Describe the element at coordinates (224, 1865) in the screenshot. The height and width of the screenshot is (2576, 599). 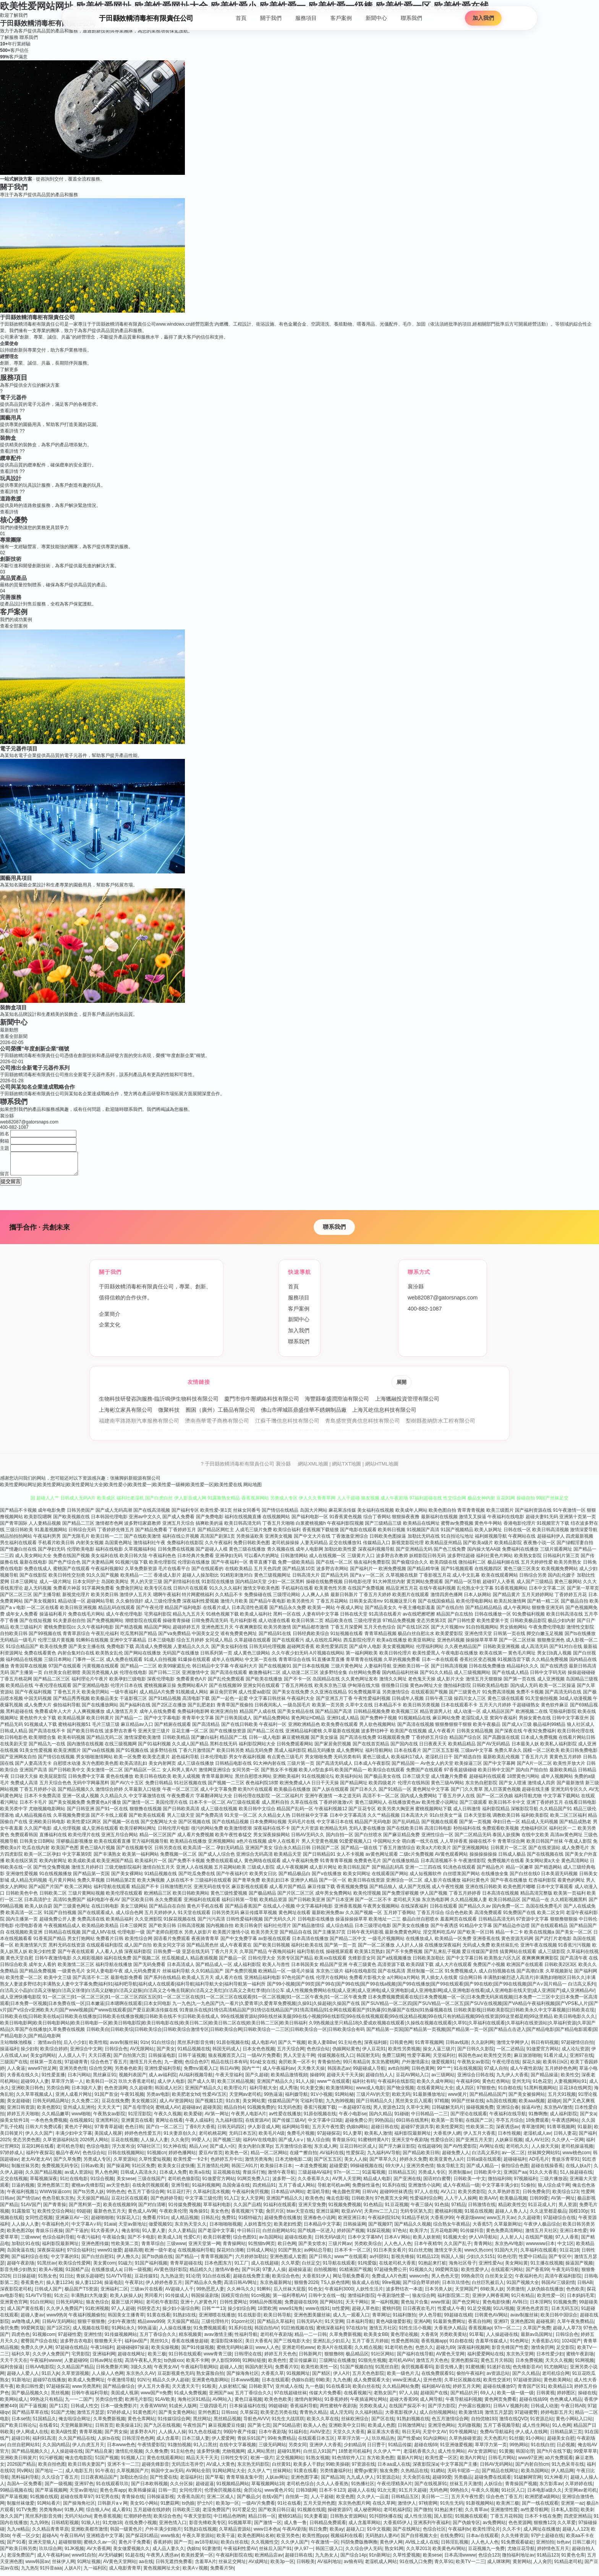
I see `免费在线观看成人` at that location.